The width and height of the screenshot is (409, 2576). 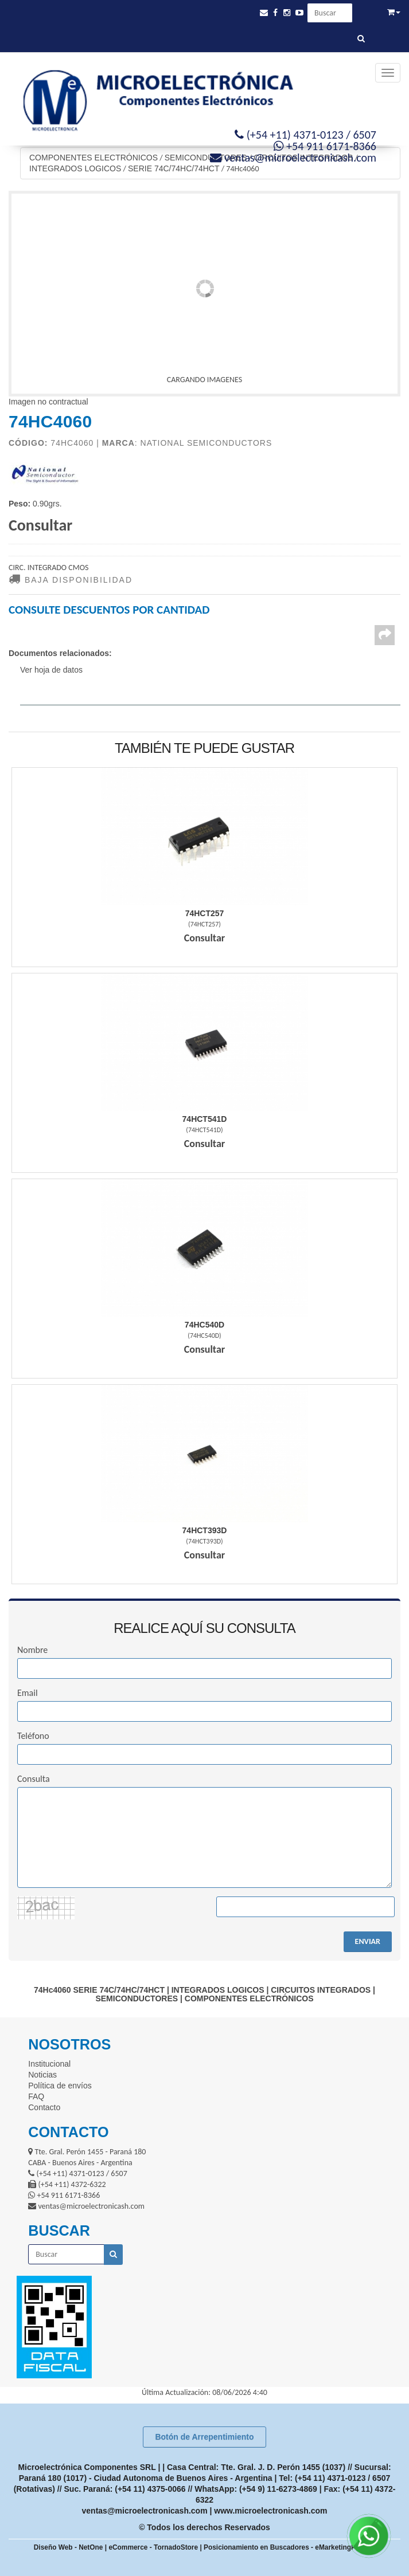 I want to click on 74Hct541D, so click(x=204, y=1119).